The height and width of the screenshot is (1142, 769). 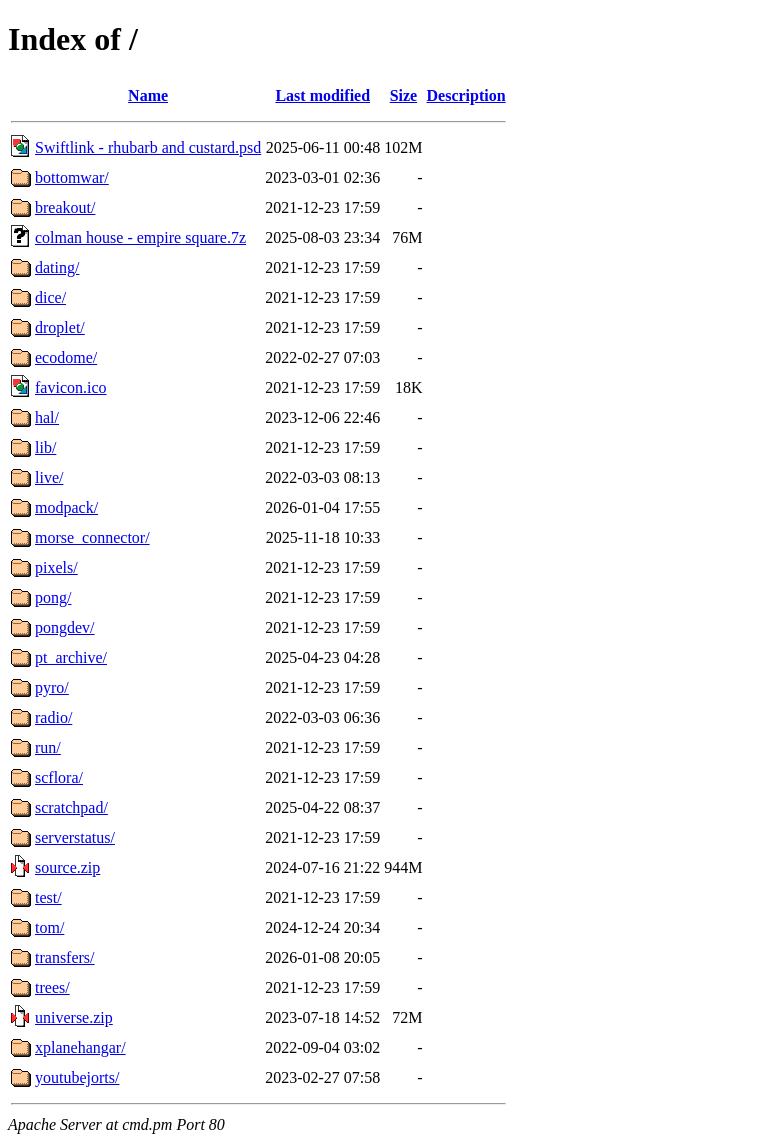 What do you see at coordinates (48, 897) in the screenshot?
I see `test/` at bounding box center [48, 897].